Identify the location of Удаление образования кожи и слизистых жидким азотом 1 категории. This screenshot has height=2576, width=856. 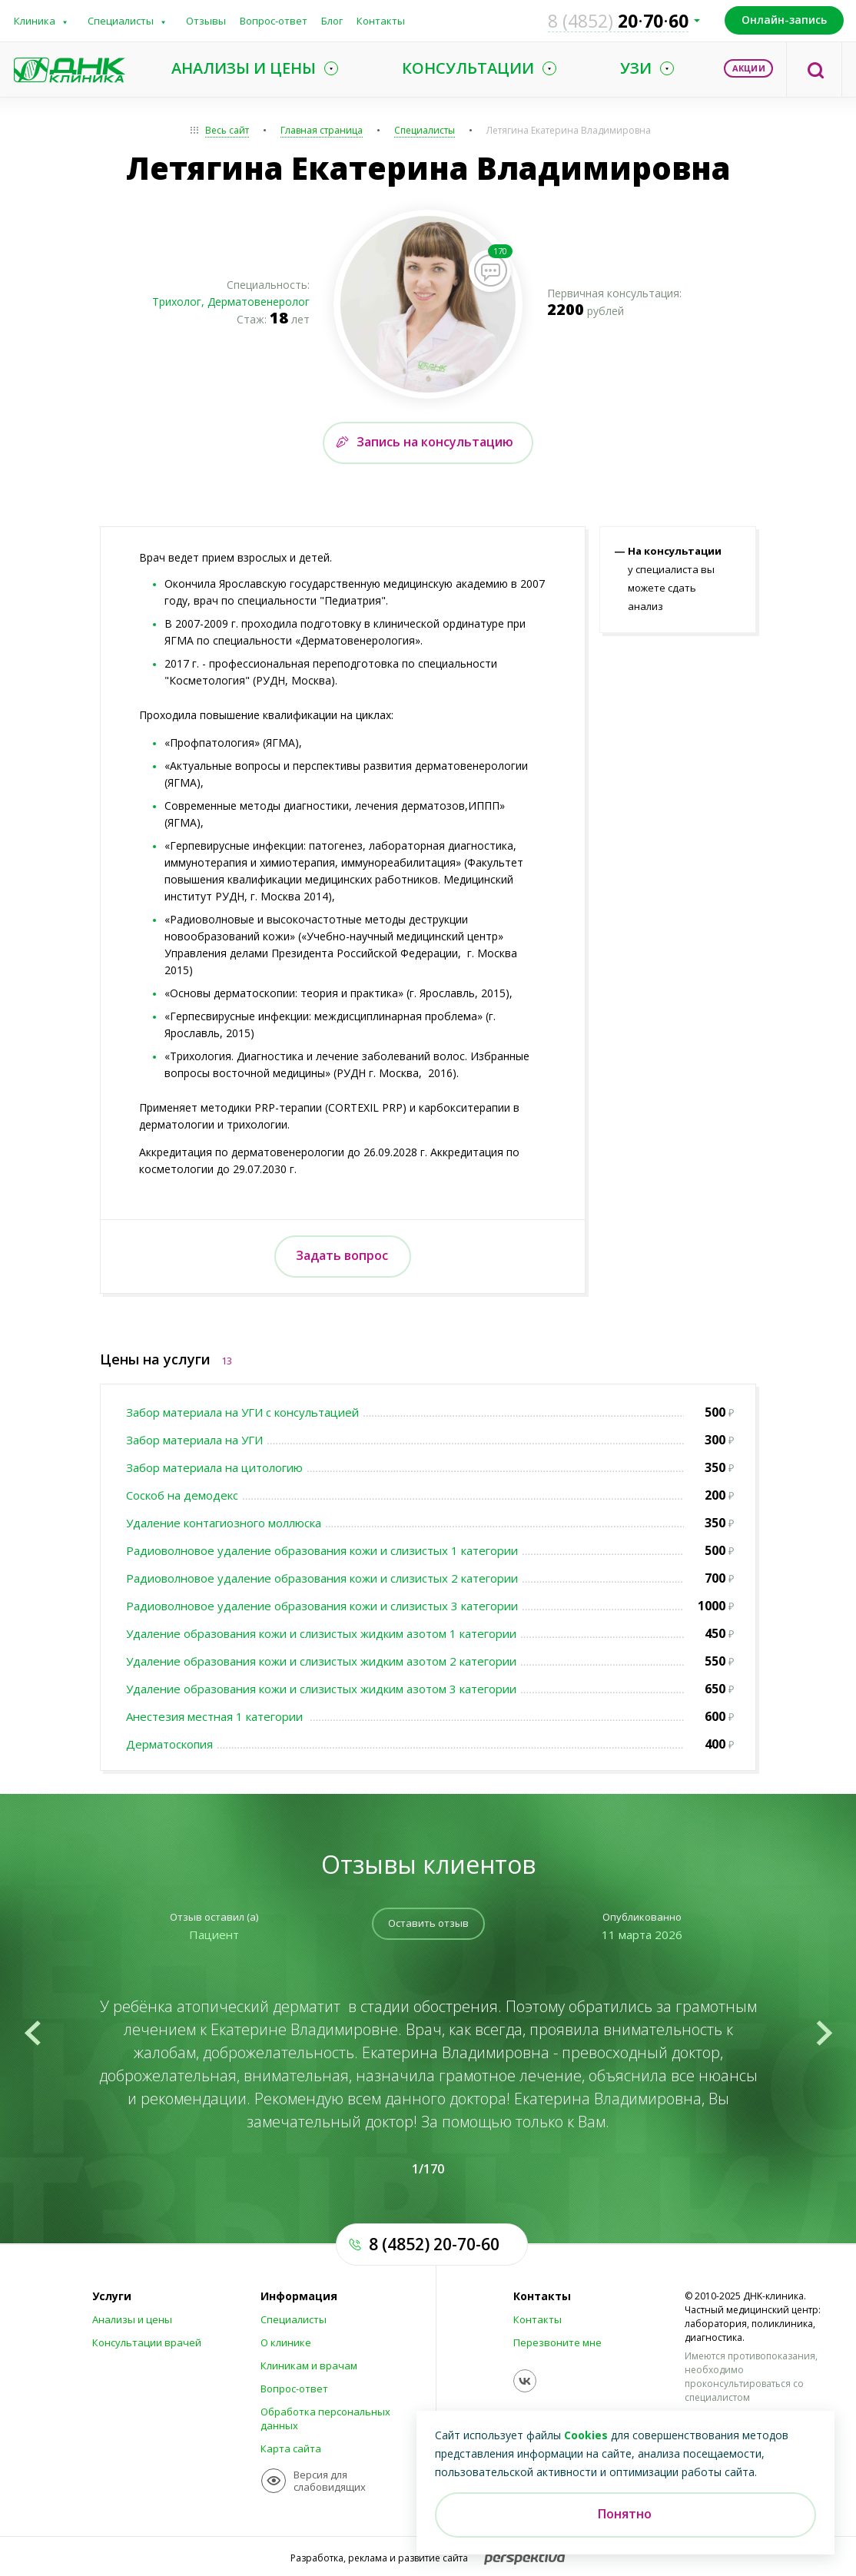
(321, 1633).